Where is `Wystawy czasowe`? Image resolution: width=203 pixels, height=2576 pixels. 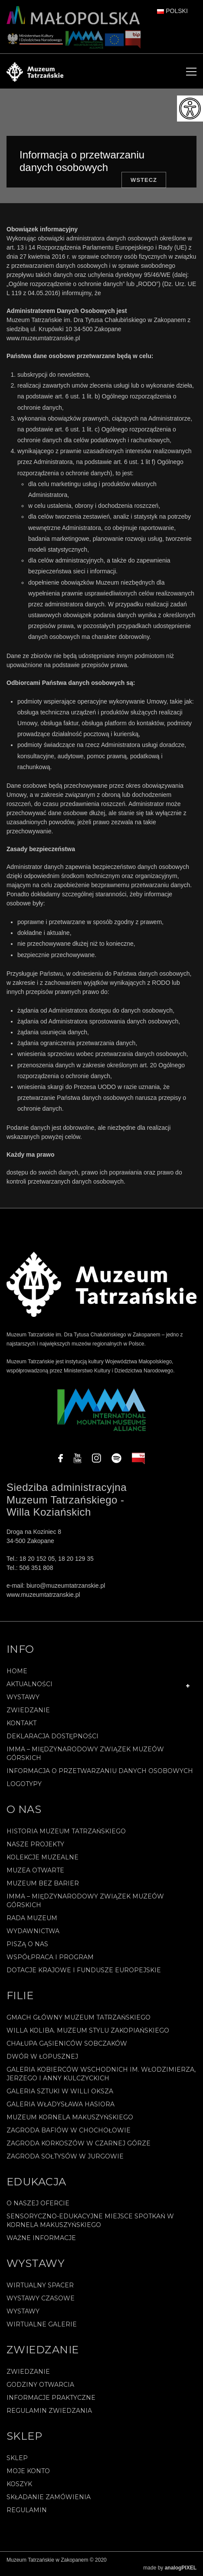 Wystawy czasowe is located at coordinates (41, 2298).